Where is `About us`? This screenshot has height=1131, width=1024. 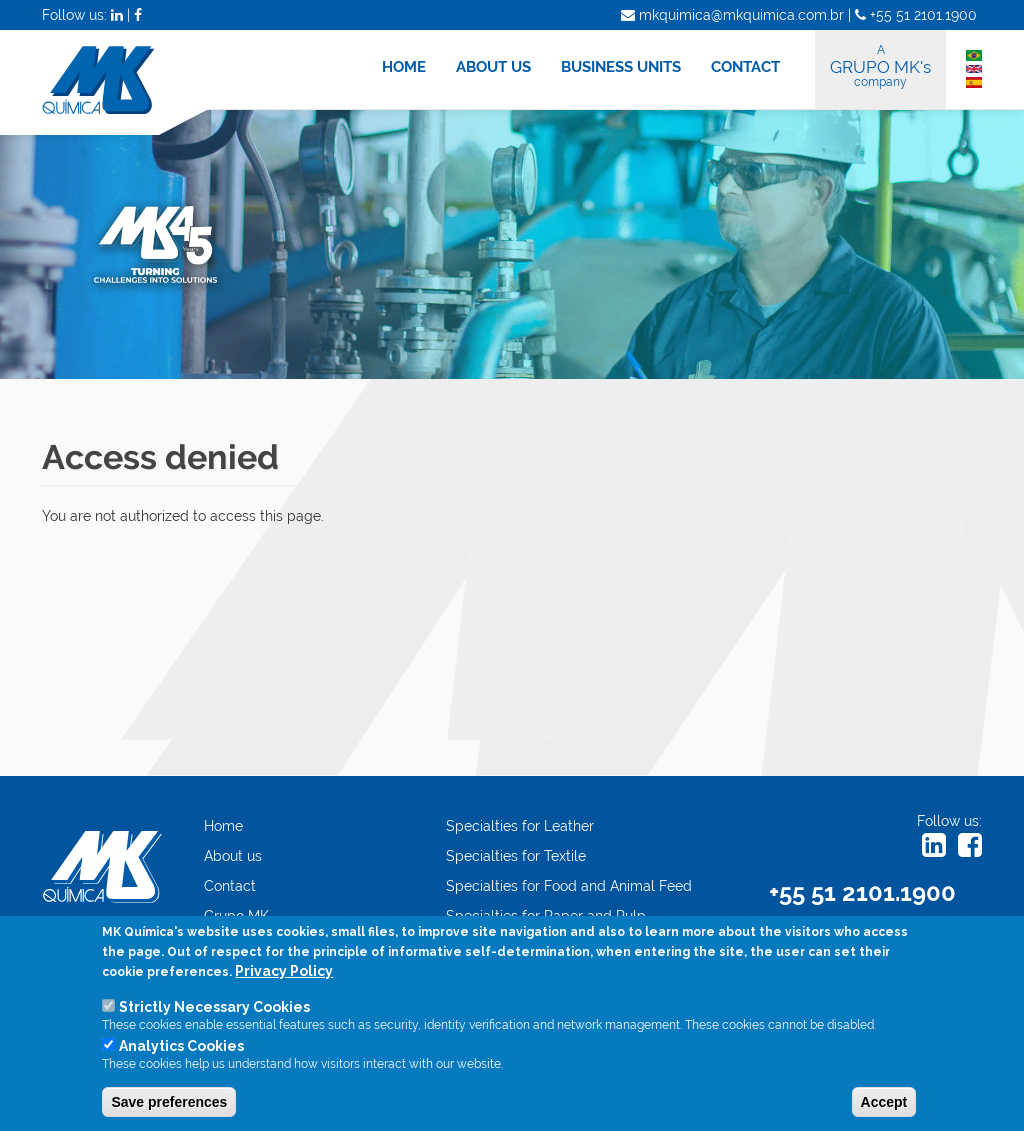 About us is located at coordinates (233, 856).